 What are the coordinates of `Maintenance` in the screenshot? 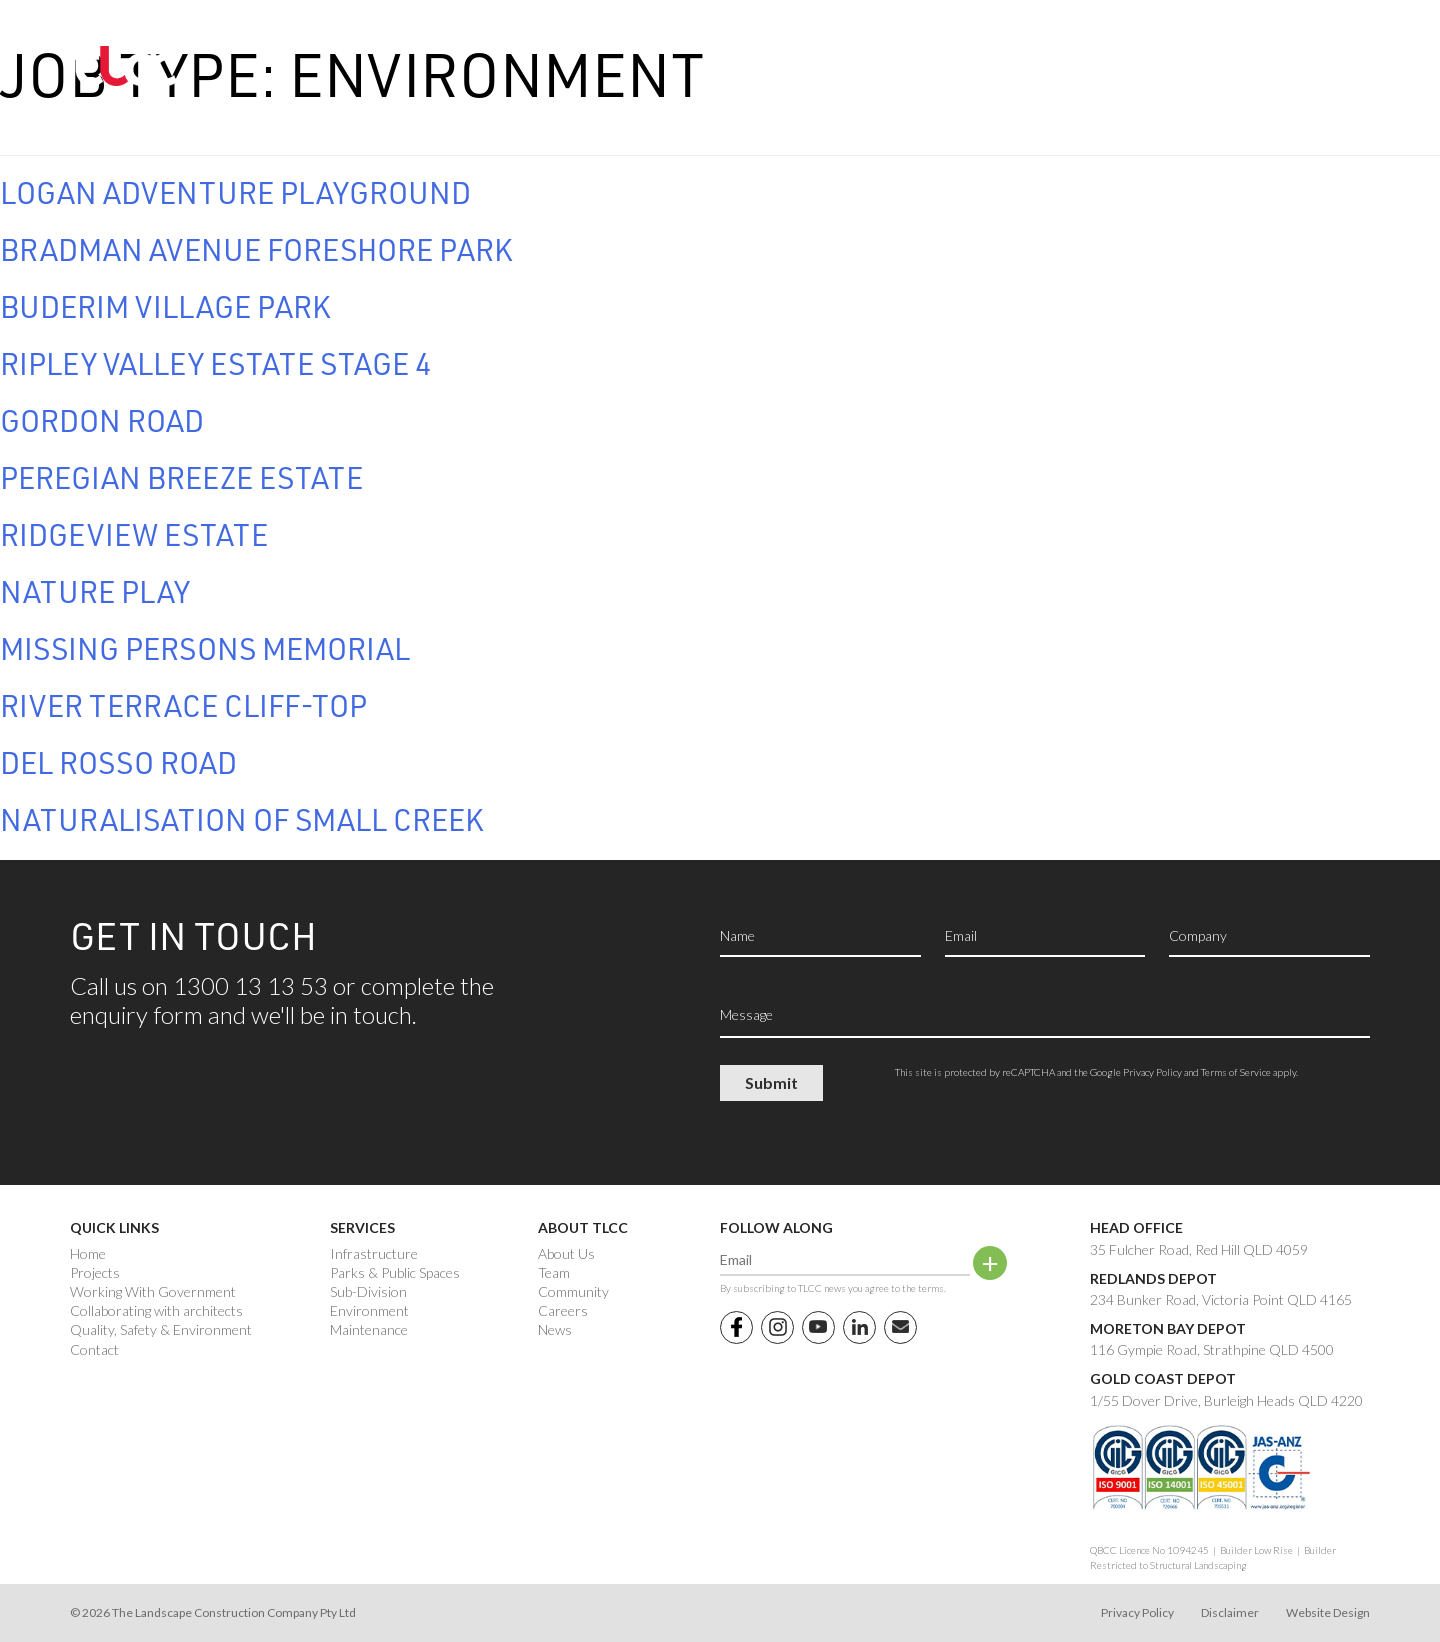 It's located at (369, 1330).